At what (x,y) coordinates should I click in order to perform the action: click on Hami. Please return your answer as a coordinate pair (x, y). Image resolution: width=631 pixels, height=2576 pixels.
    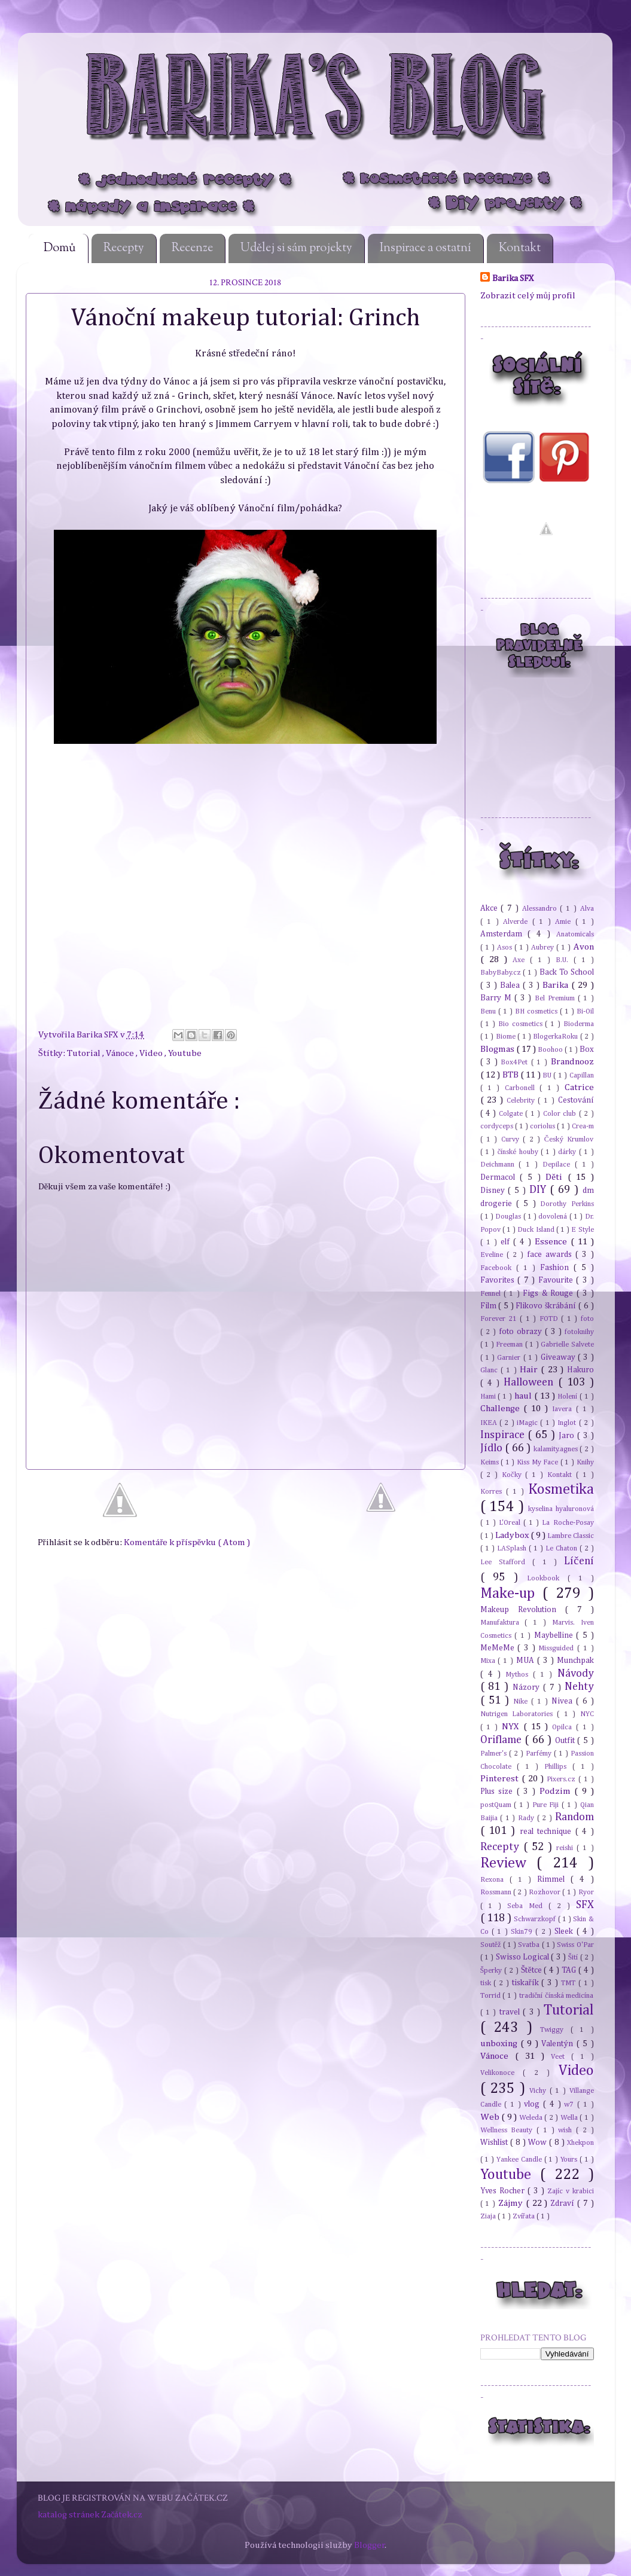
    Looking at the image, I should click on (489, 1396).